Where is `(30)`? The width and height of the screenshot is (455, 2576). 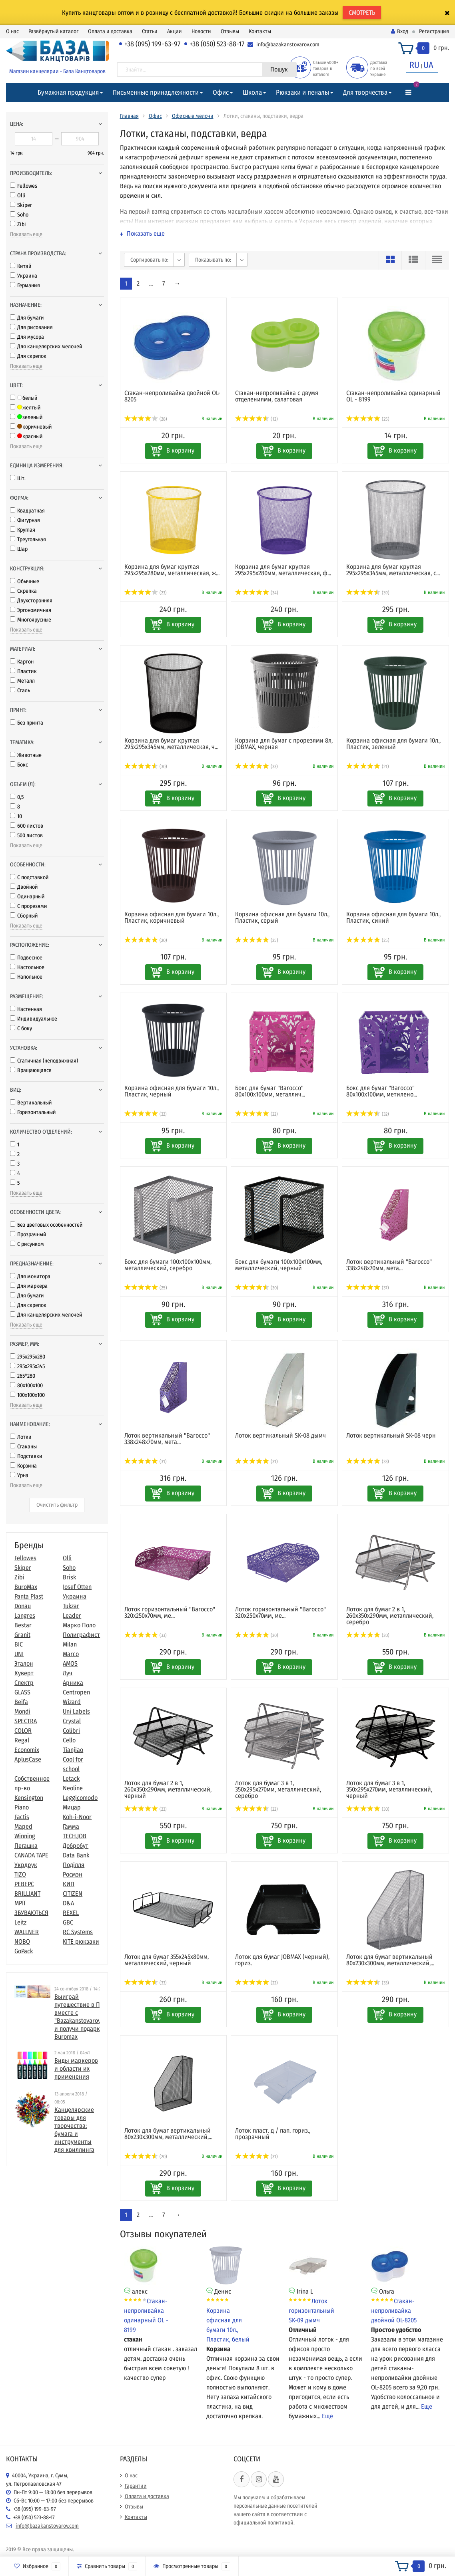
(30) is located at coordinates (146, 766).